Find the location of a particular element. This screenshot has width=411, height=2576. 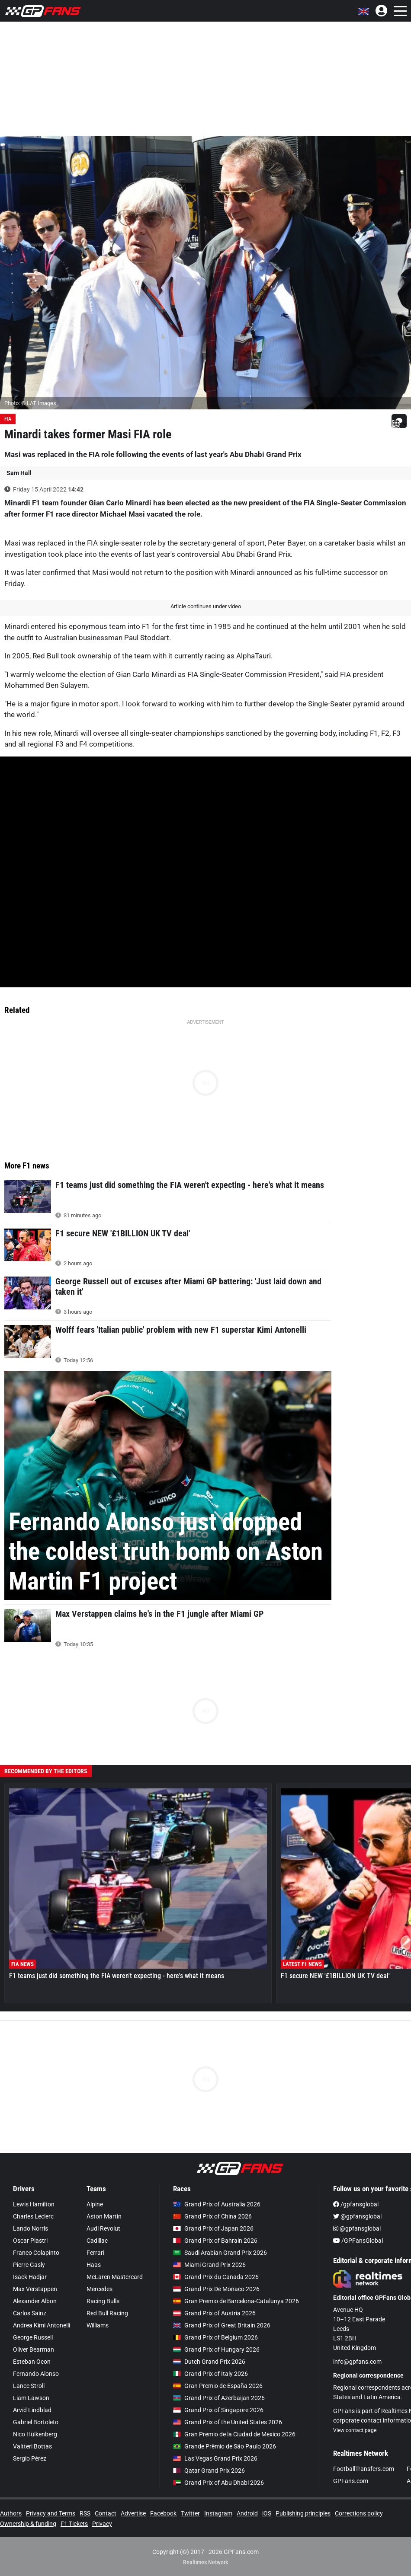

Grand Prix of the United States 2026 is located at coordinates (227, 2422).